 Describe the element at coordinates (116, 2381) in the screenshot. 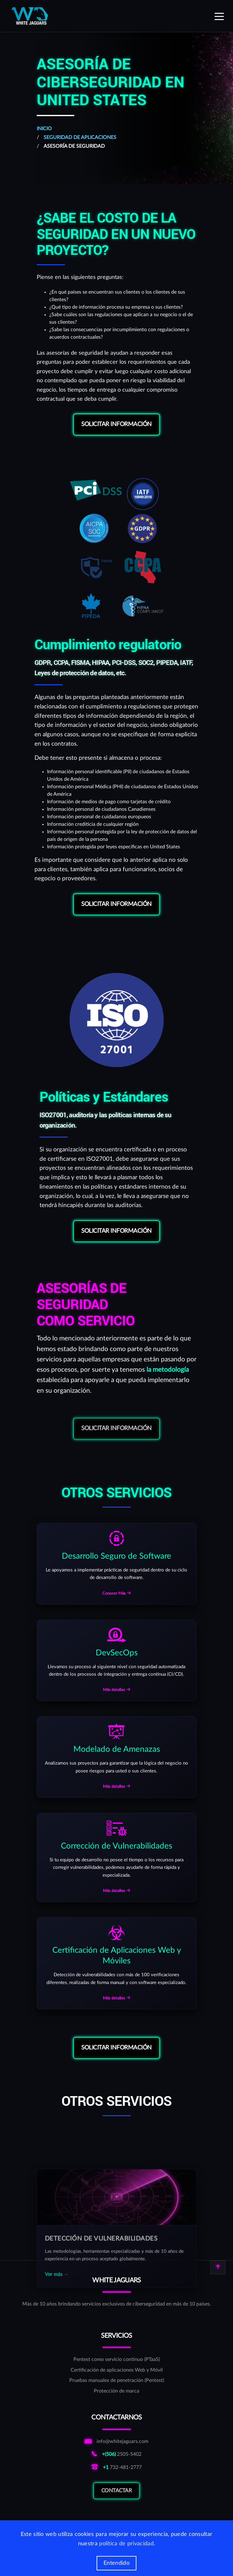

I see `[Pruebas manuales de penetración (Pentest)]` at that location.